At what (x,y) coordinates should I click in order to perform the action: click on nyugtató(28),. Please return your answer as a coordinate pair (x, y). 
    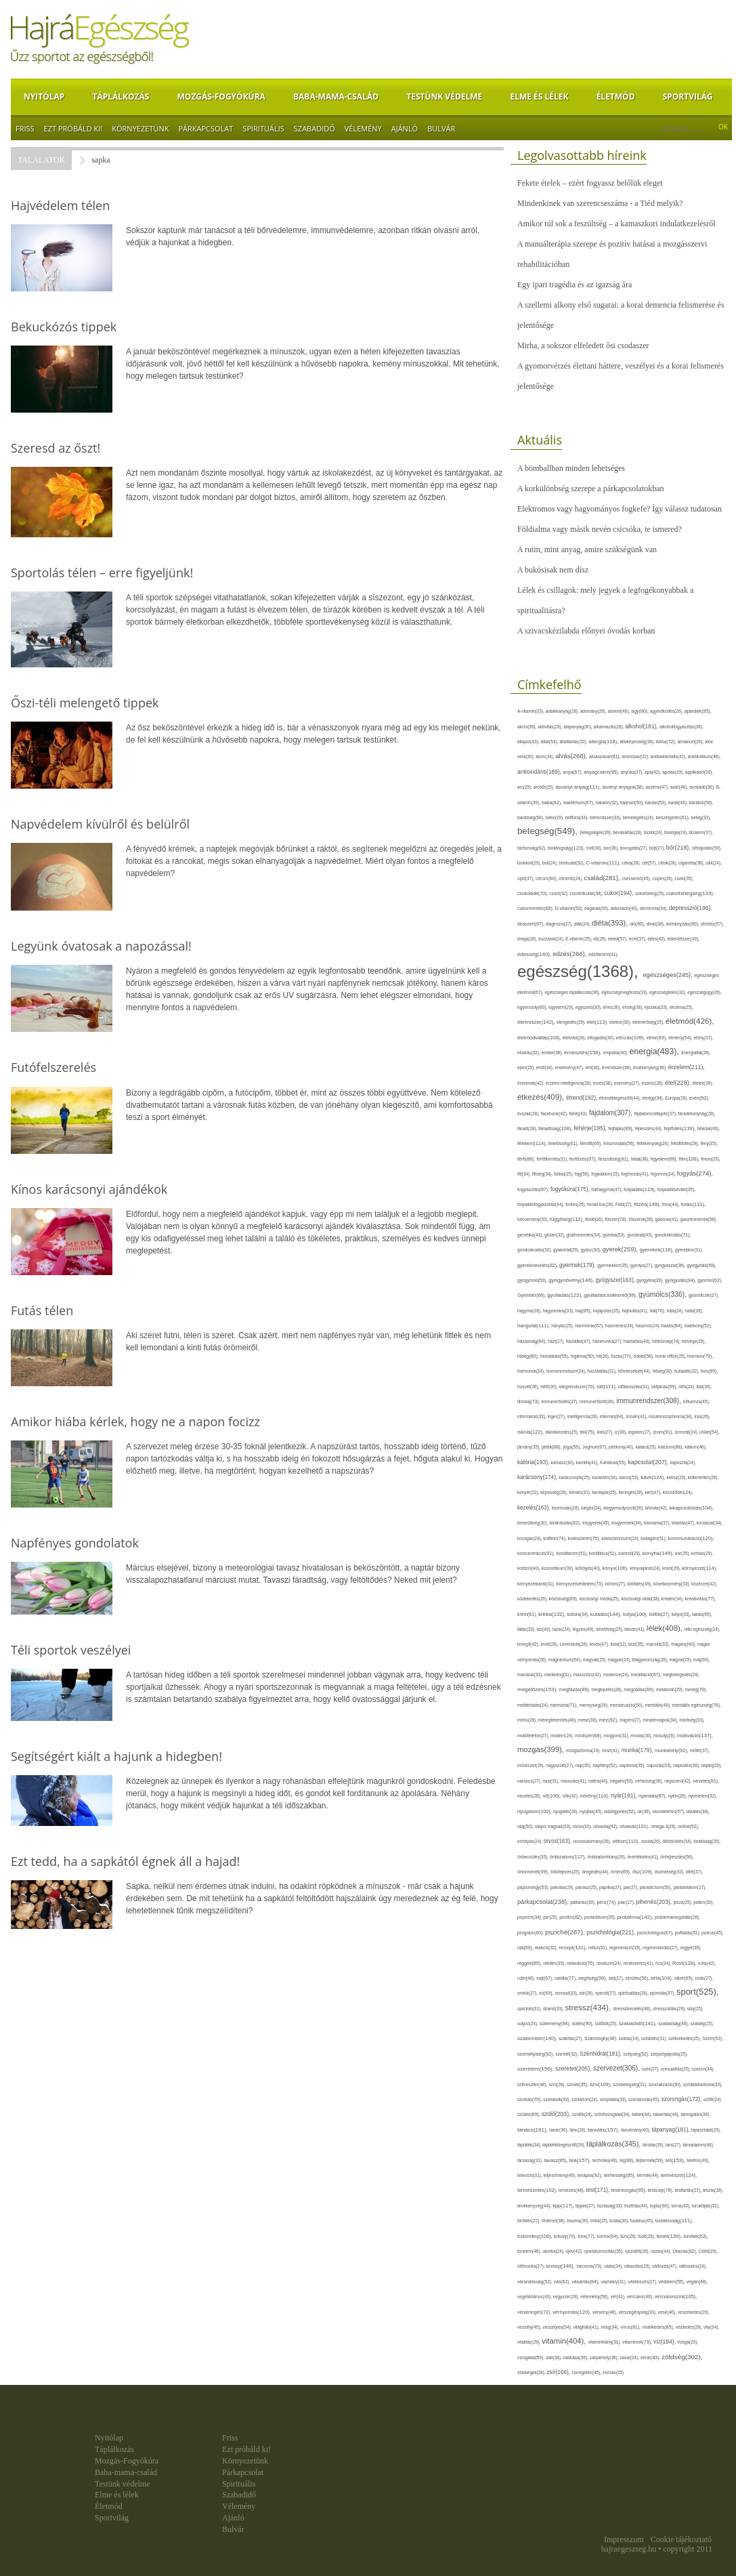
    Looking at the image, I should click on (566, 1811).